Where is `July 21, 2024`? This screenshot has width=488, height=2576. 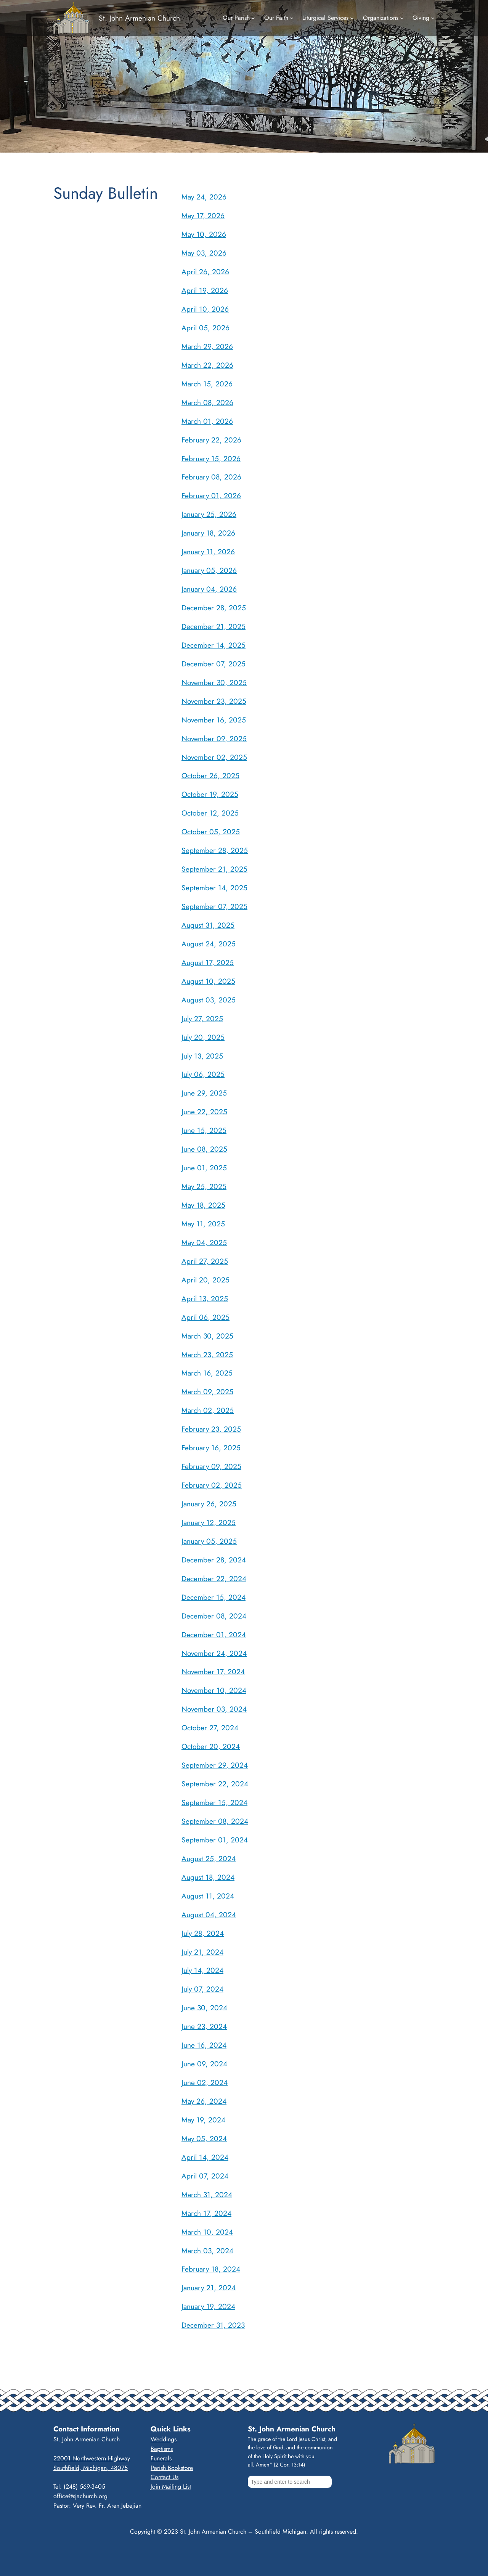 July 21, 2024 is located at coordinates (202, 1952).